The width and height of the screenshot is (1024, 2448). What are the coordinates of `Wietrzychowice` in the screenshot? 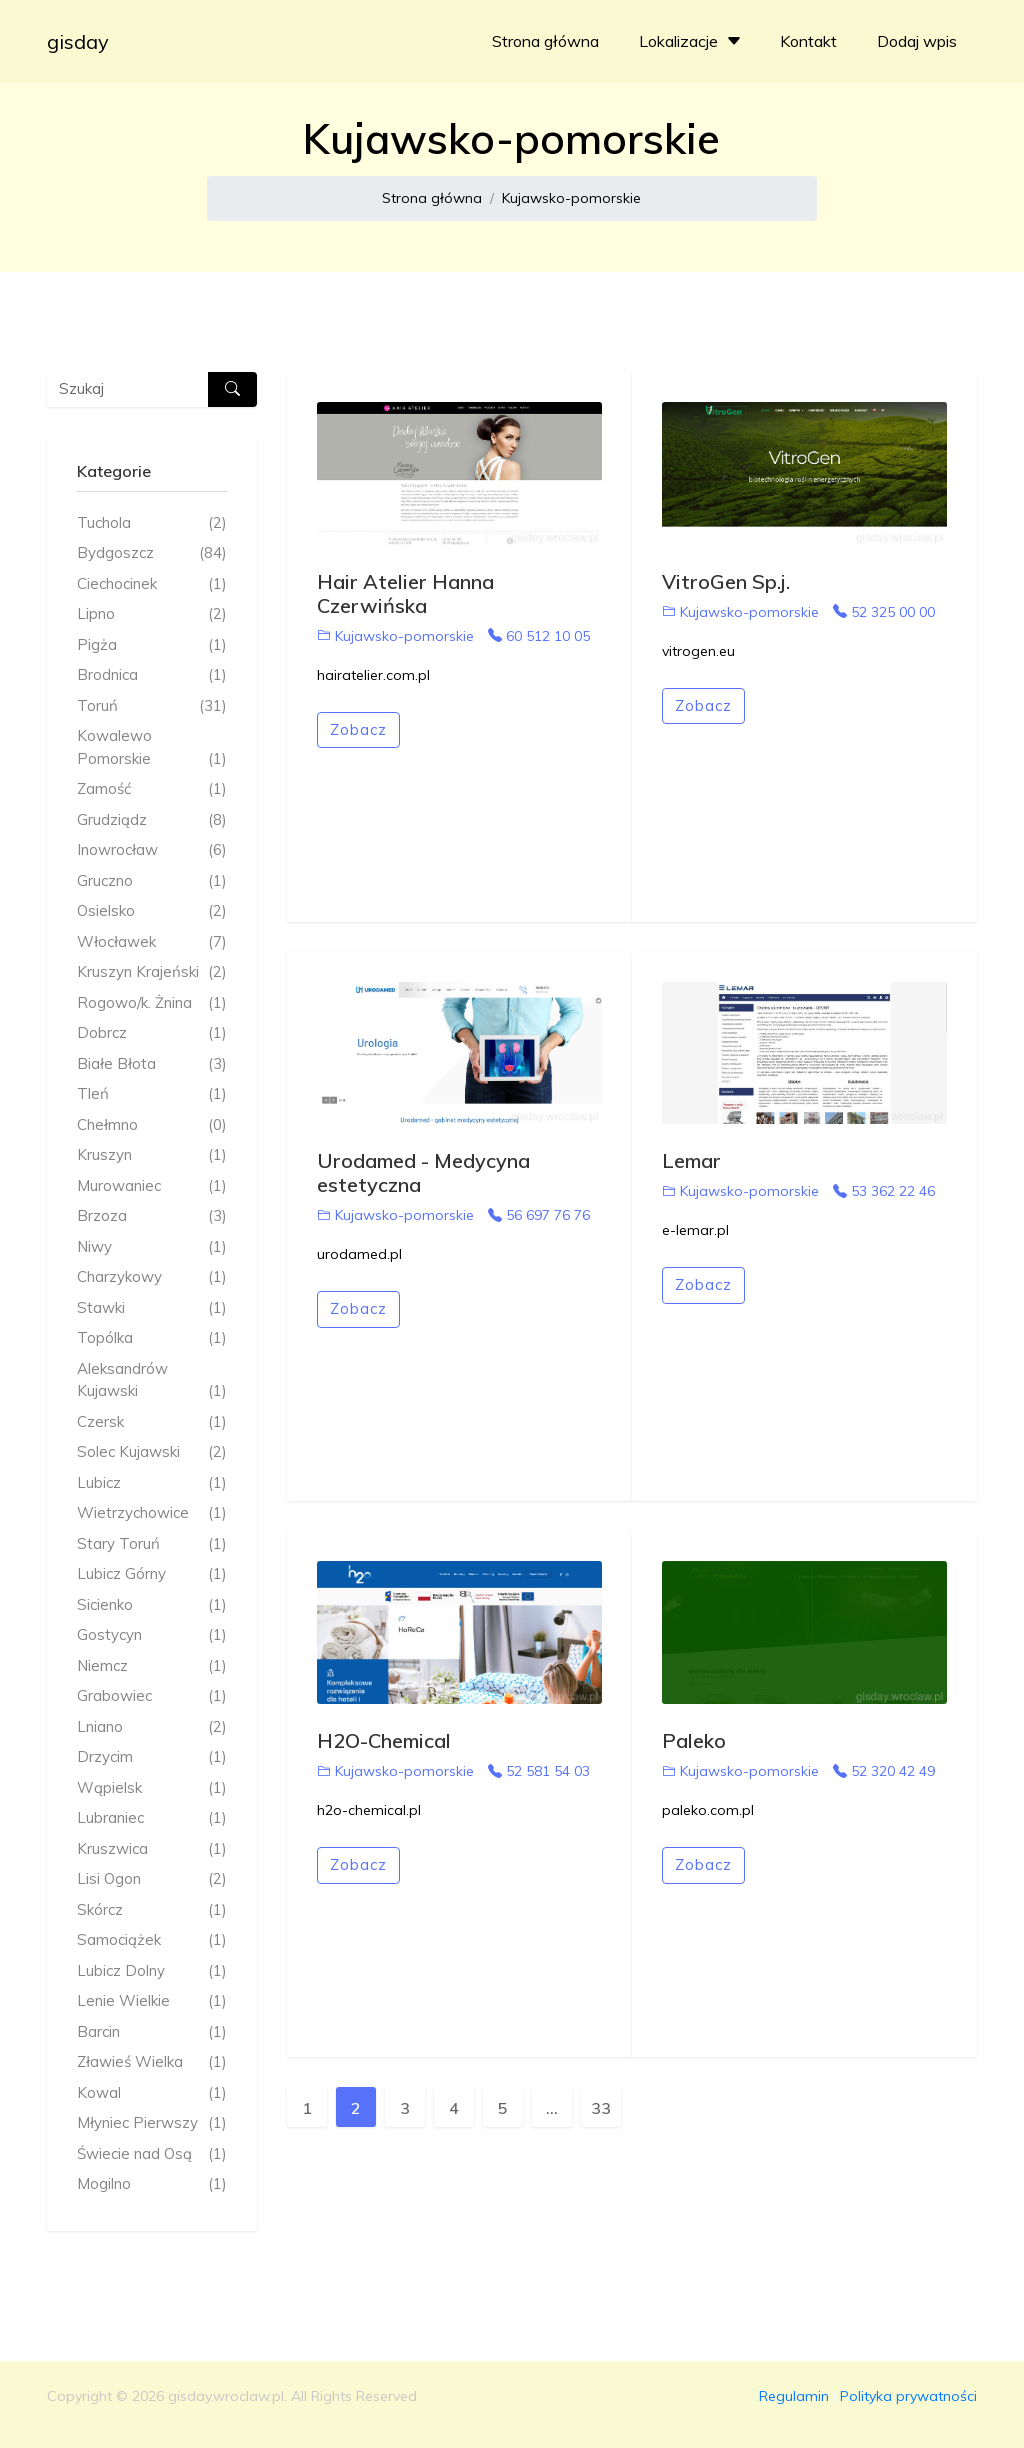 It's located at (152, 1513).